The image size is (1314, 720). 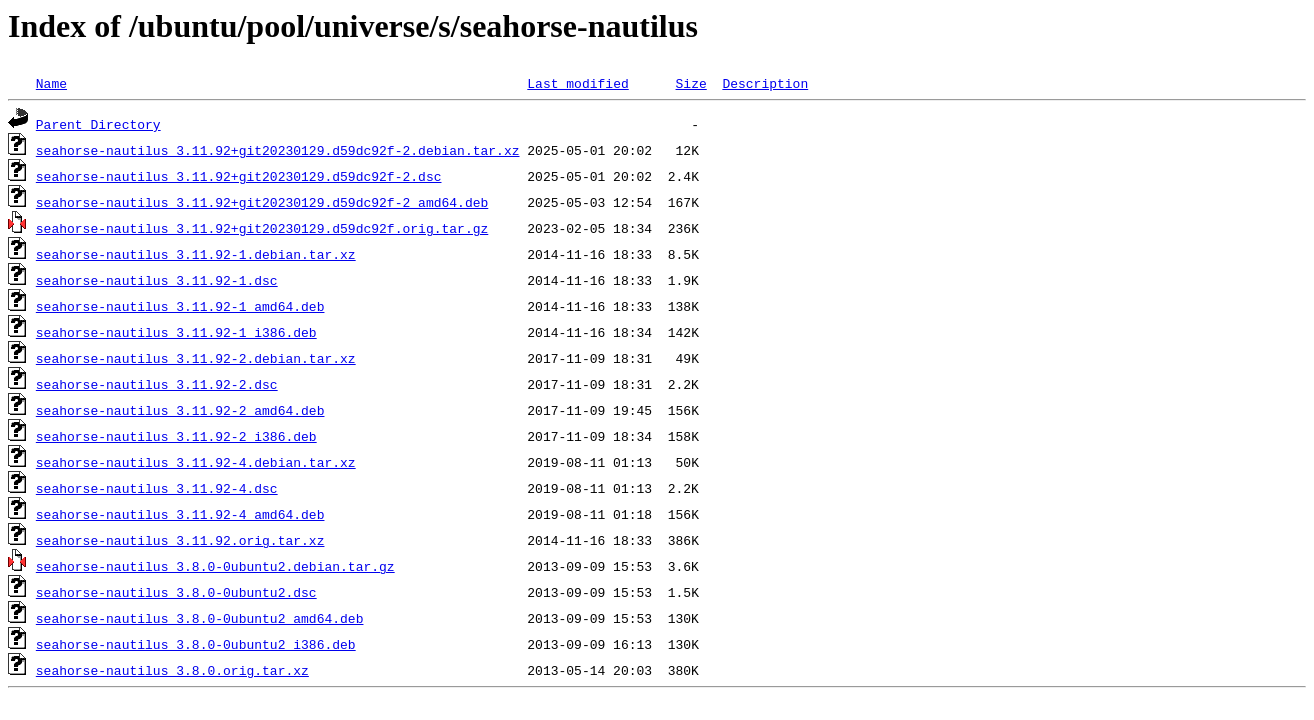 What do you see at coordinates (577, 83) in the screenshot?
I see `Last modified` at bounding box center [577, 83].